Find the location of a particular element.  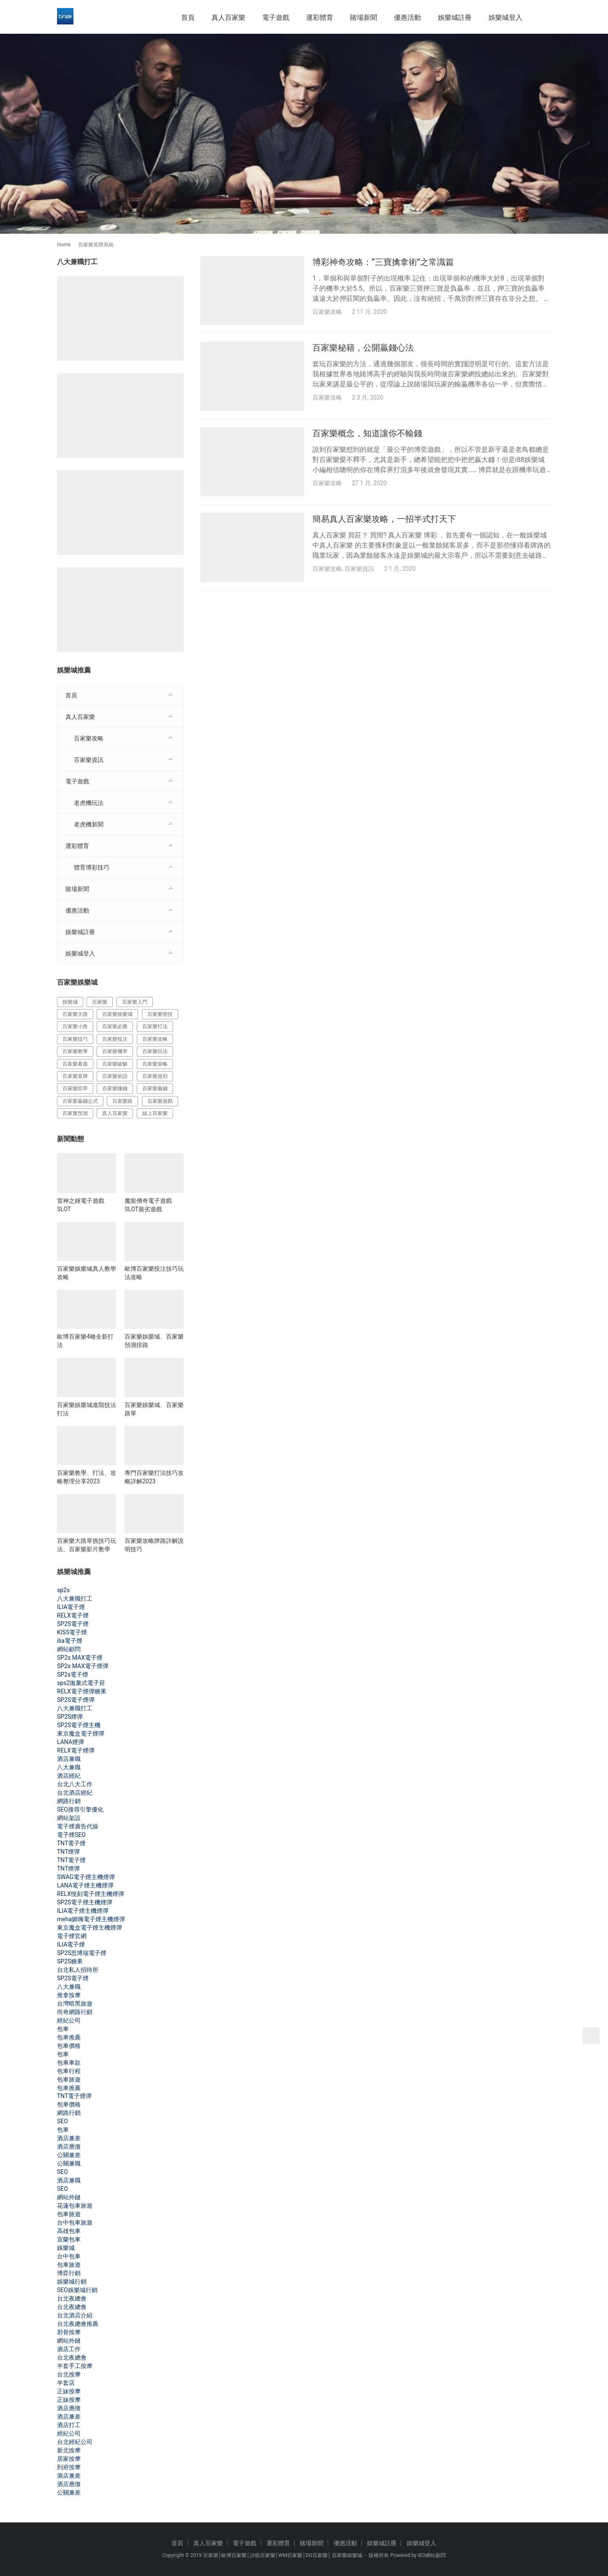

台中包車旅遊 is located at coordinates (74, 2222).